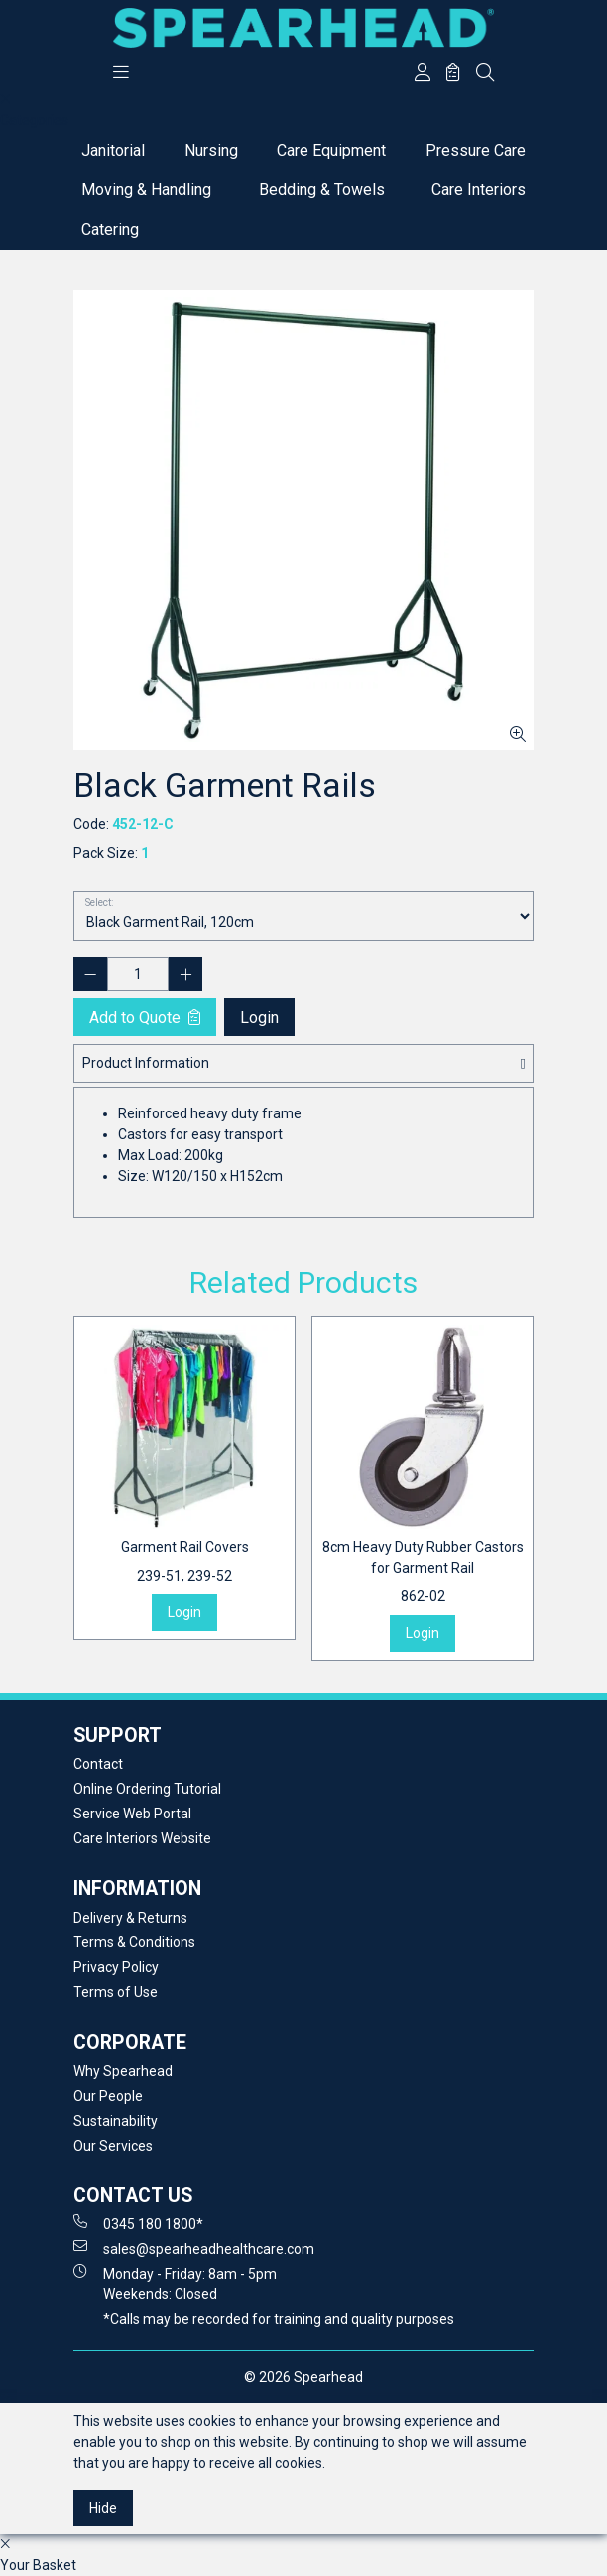 The image size is (607, 2576). Describe the element at coordinates (98, 1764) in the screenshot. I see `Contact` at that location.